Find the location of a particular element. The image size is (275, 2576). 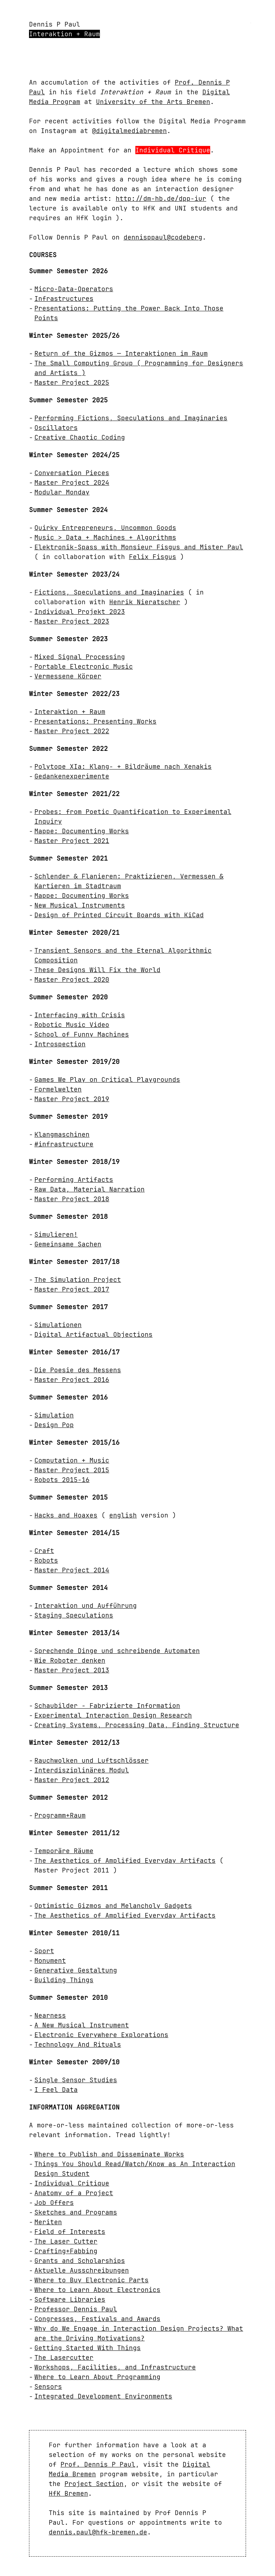

Master Project 2024 is located at coordinates (71, 482).